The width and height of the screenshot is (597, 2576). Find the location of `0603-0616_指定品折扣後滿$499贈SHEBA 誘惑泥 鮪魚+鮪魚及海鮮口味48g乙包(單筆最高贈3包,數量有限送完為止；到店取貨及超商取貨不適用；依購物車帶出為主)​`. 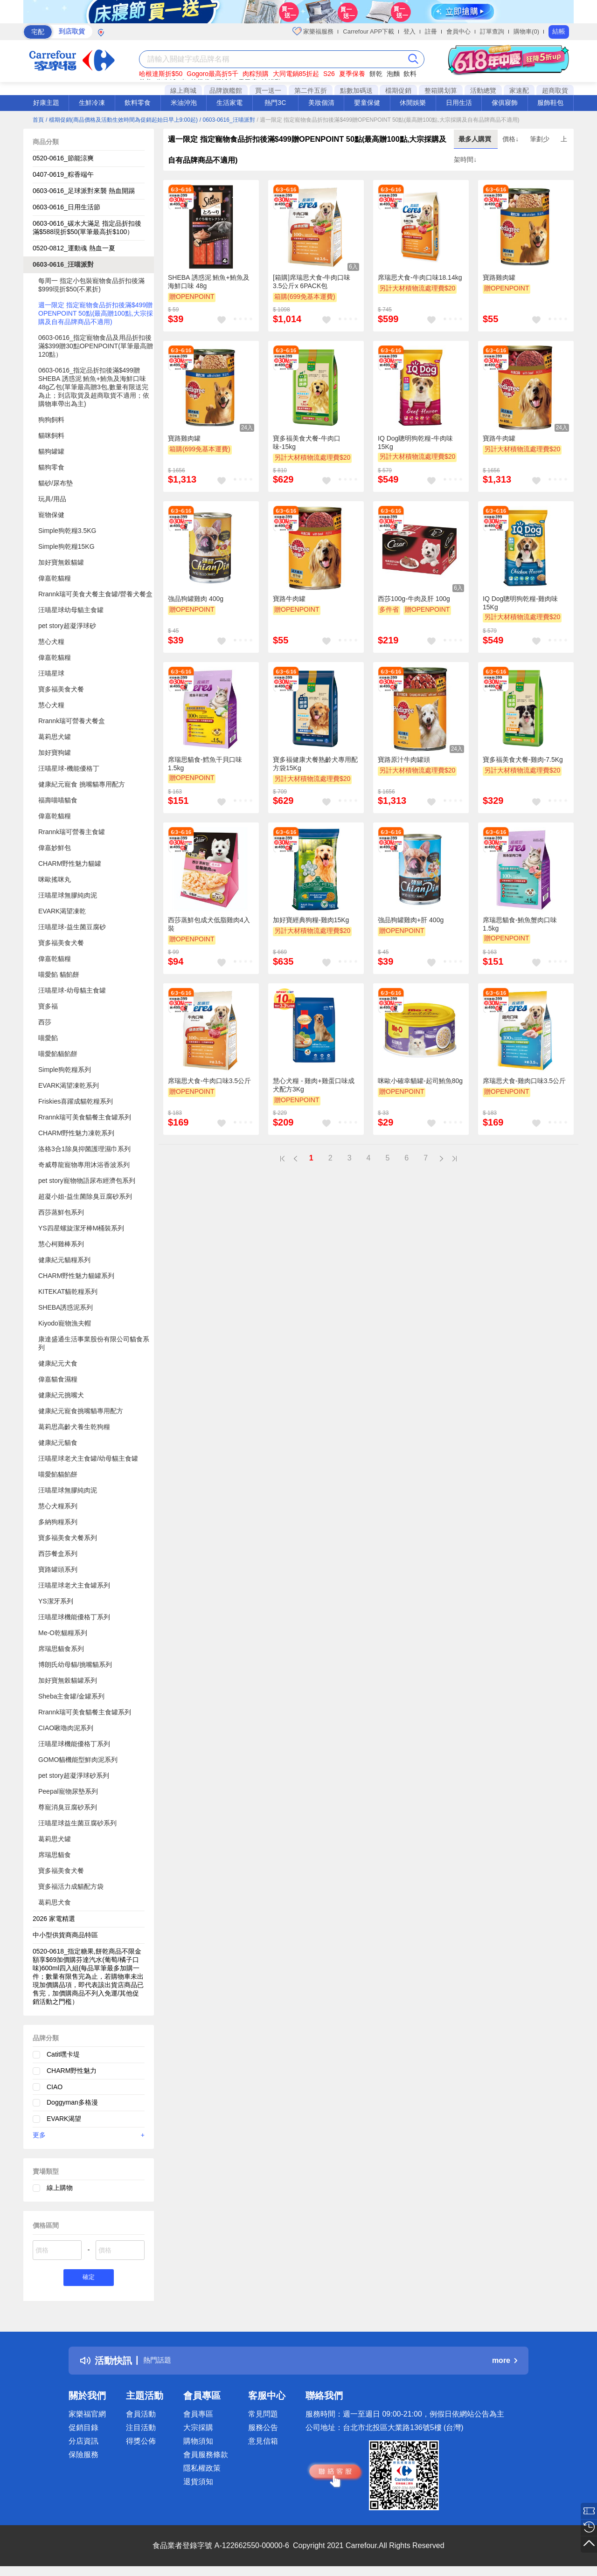

0603-0616_指定品折扣後滿$499贈SHEBA 誘惑泥 鮪魚+鮪魚及海鮮口味48g乙包(單筆最高贈3包,數量有限送完為止；到店取貨及超商取貨不適用；依購物車帶出為主)​ is located at coordinates (93, 386).